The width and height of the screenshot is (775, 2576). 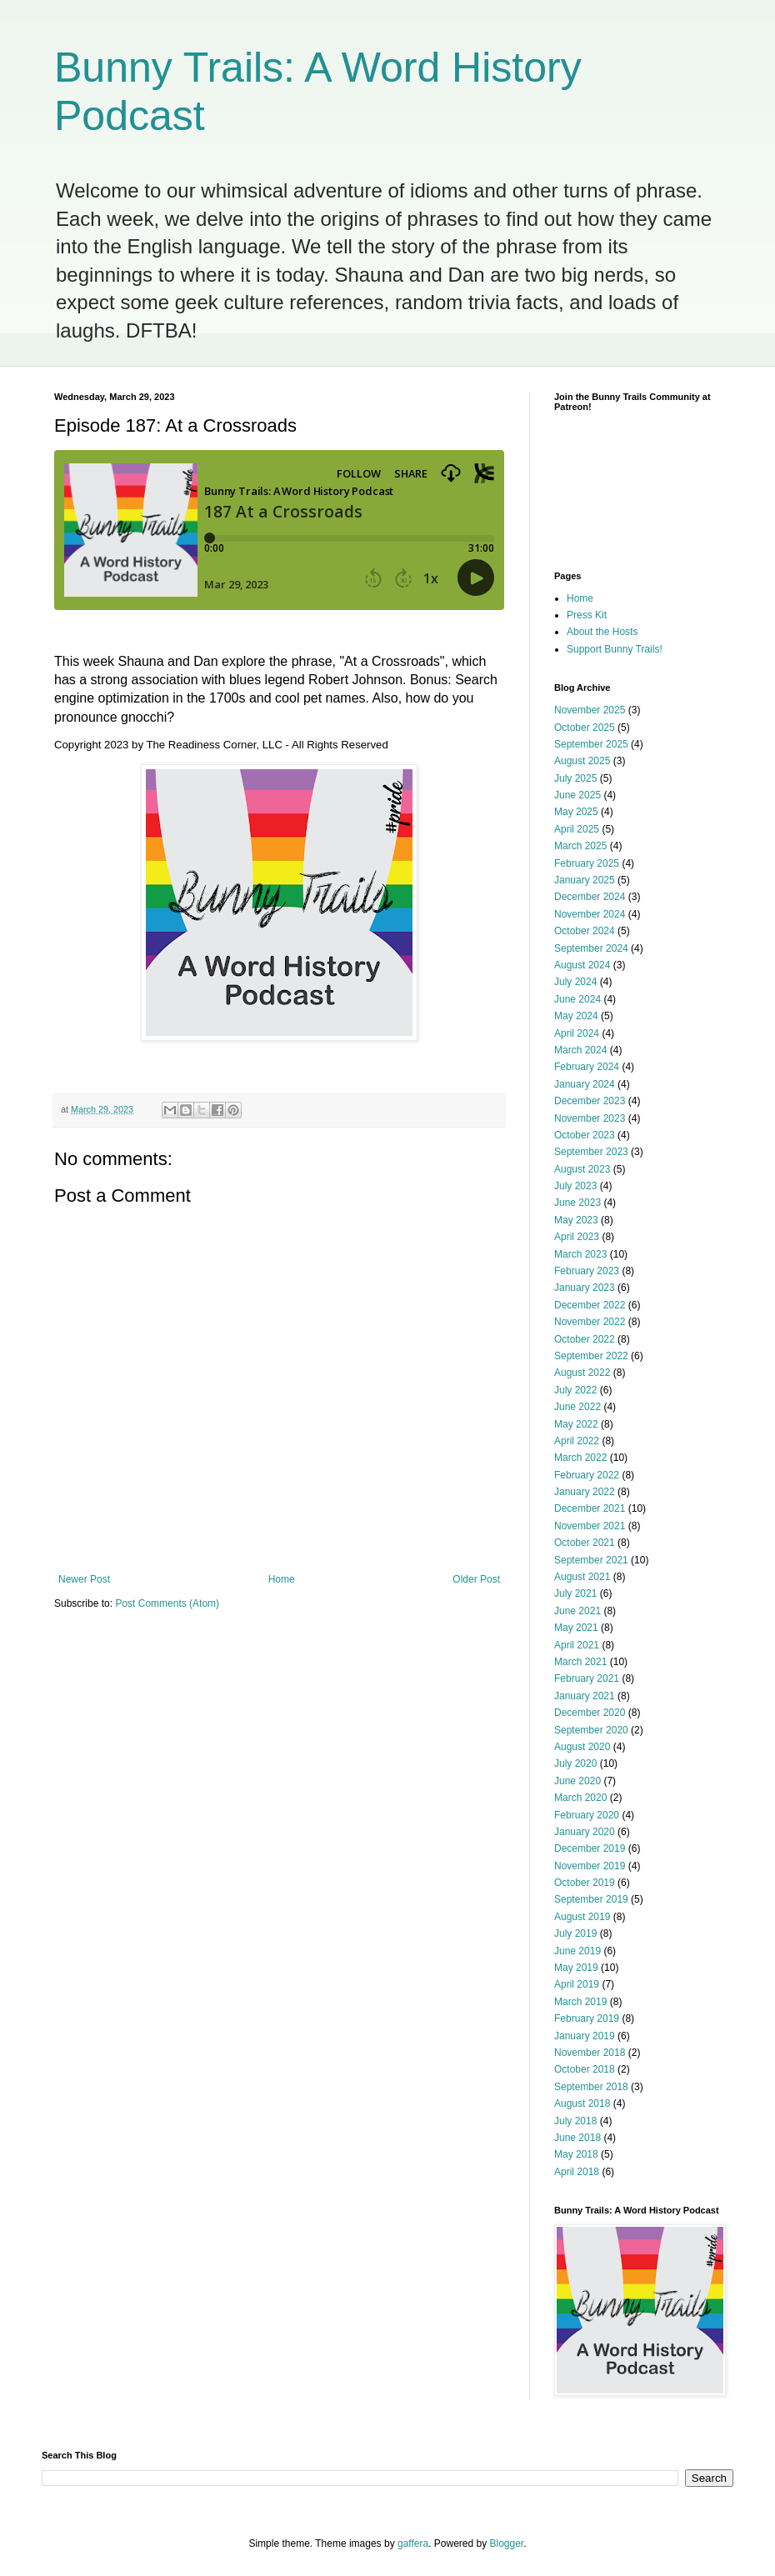 What do you see at coordinates (577, 1407) in the screenshot?
I see `June 2022` at bounding box center [577, 1407].